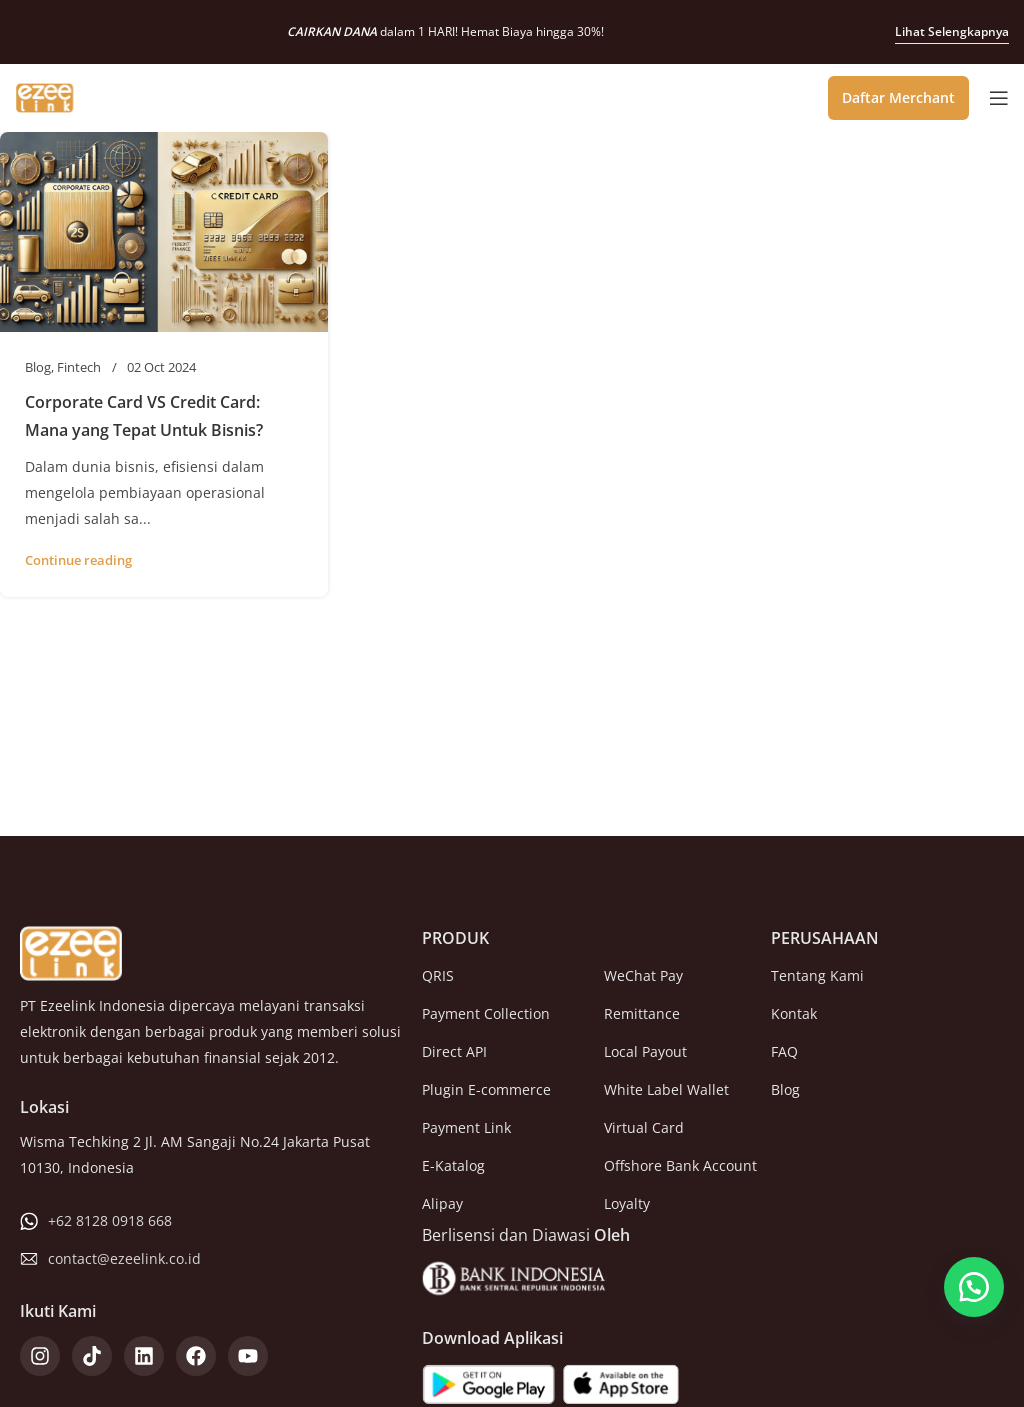  Describe the element at coordinates (952, 31) in the screenshot. I see `Lihat Selengkapnya` at that location.